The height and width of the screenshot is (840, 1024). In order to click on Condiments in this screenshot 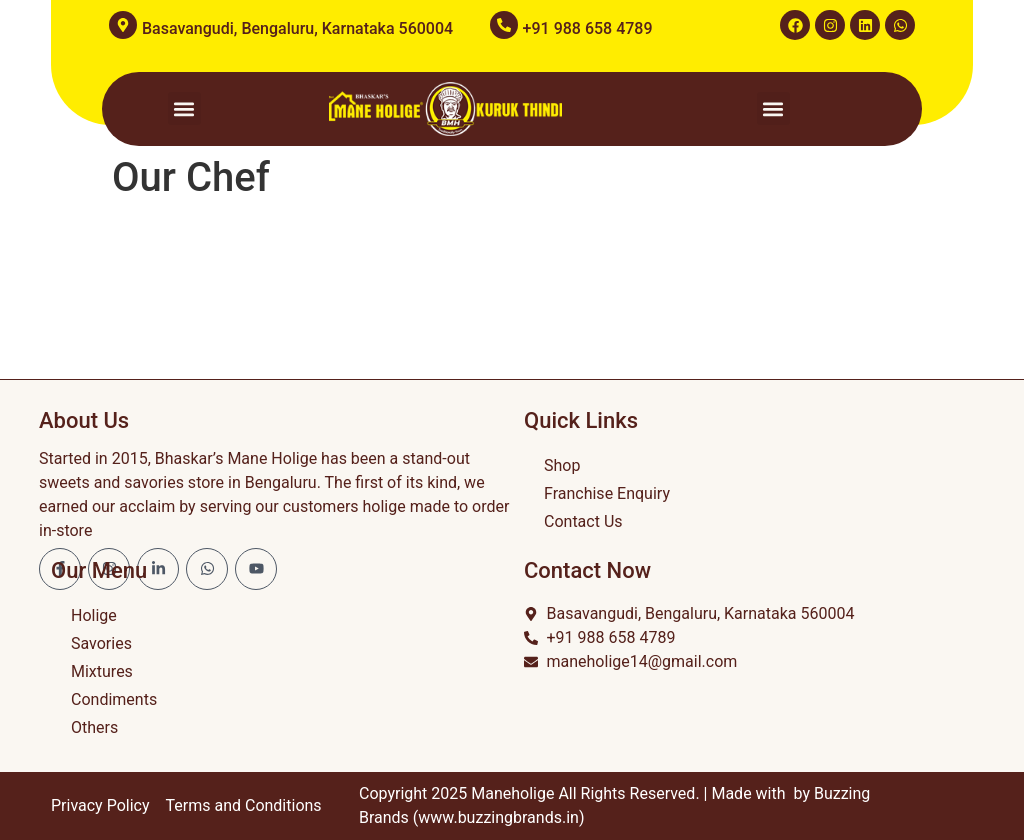, I will do `click(114, 699)`.